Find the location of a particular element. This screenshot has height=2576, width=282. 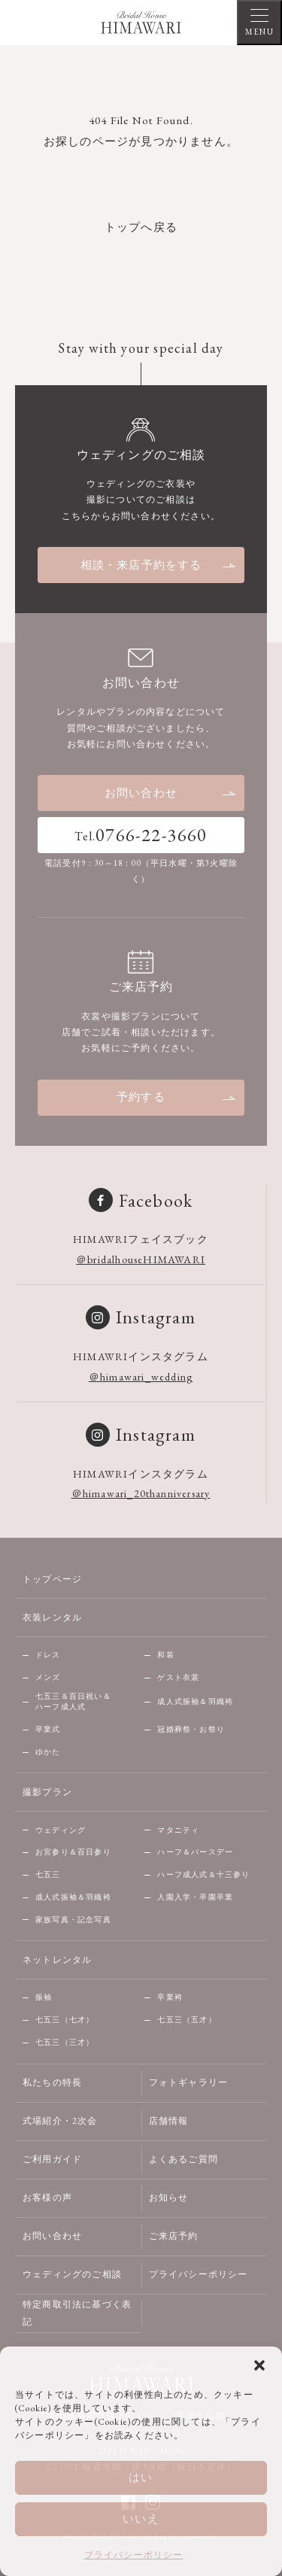

卒業袴 is located at coordinates (170, 1997).